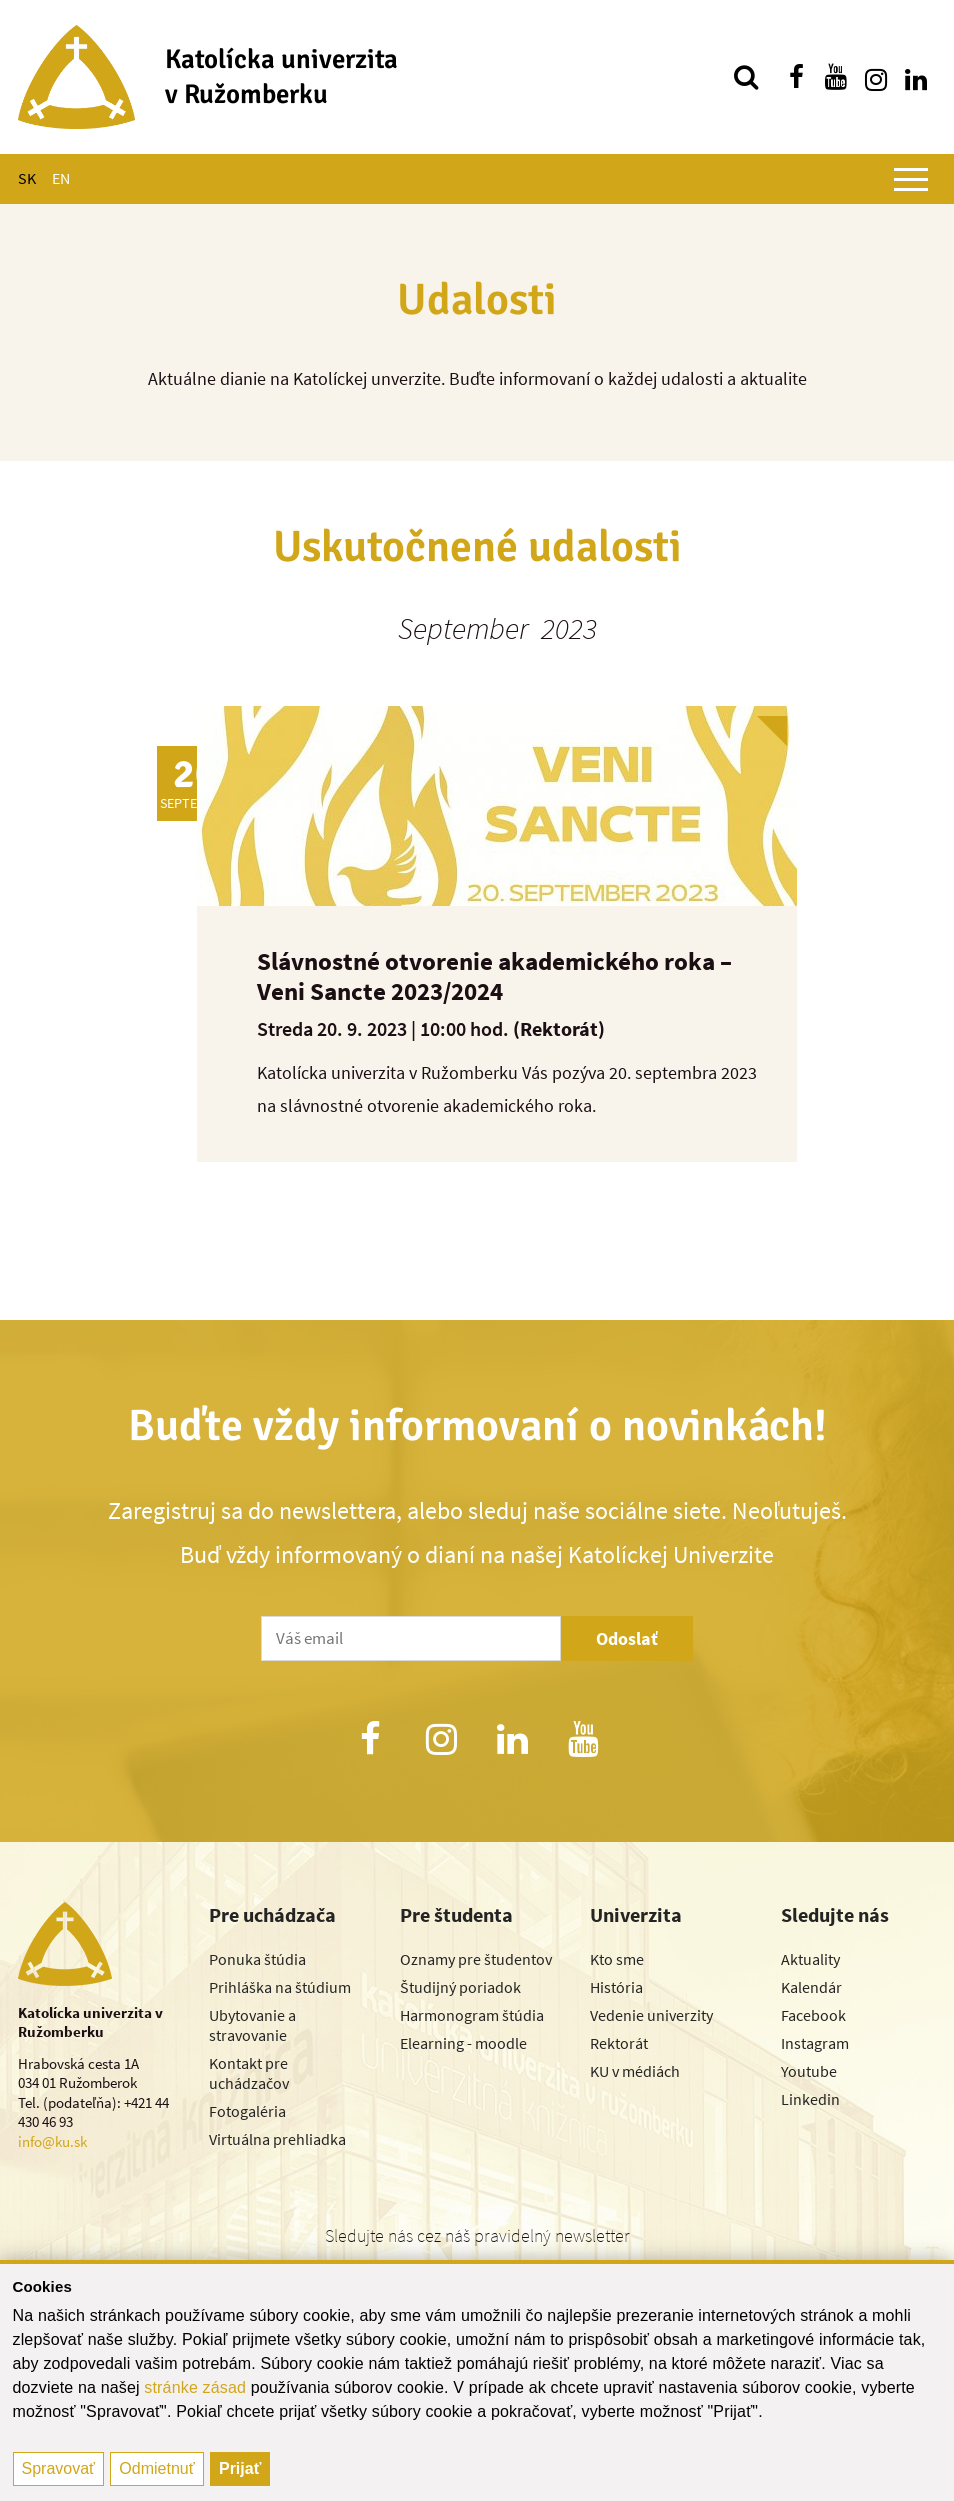 The height and width of the screenshot is (2501, 954). What do you see at coordinates (635, 2071) in the screenshot?
I see `KU v médiách` at bounding box center [635, 2071].